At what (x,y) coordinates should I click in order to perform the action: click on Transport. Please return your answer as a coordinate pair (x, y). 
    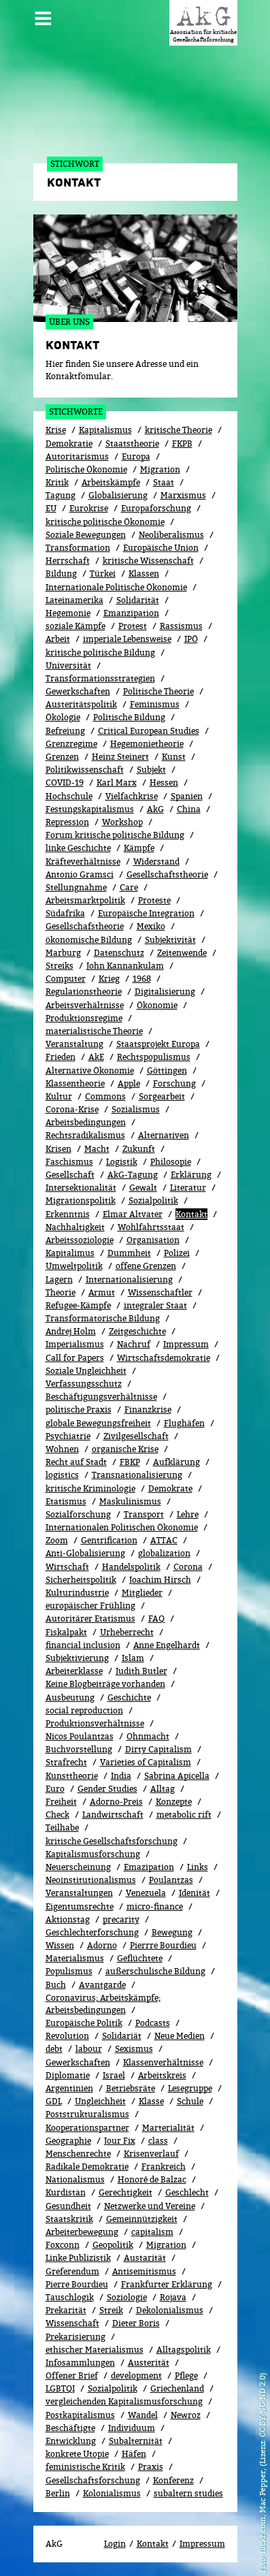
    Looking at the image, I should click on (144, 1514).